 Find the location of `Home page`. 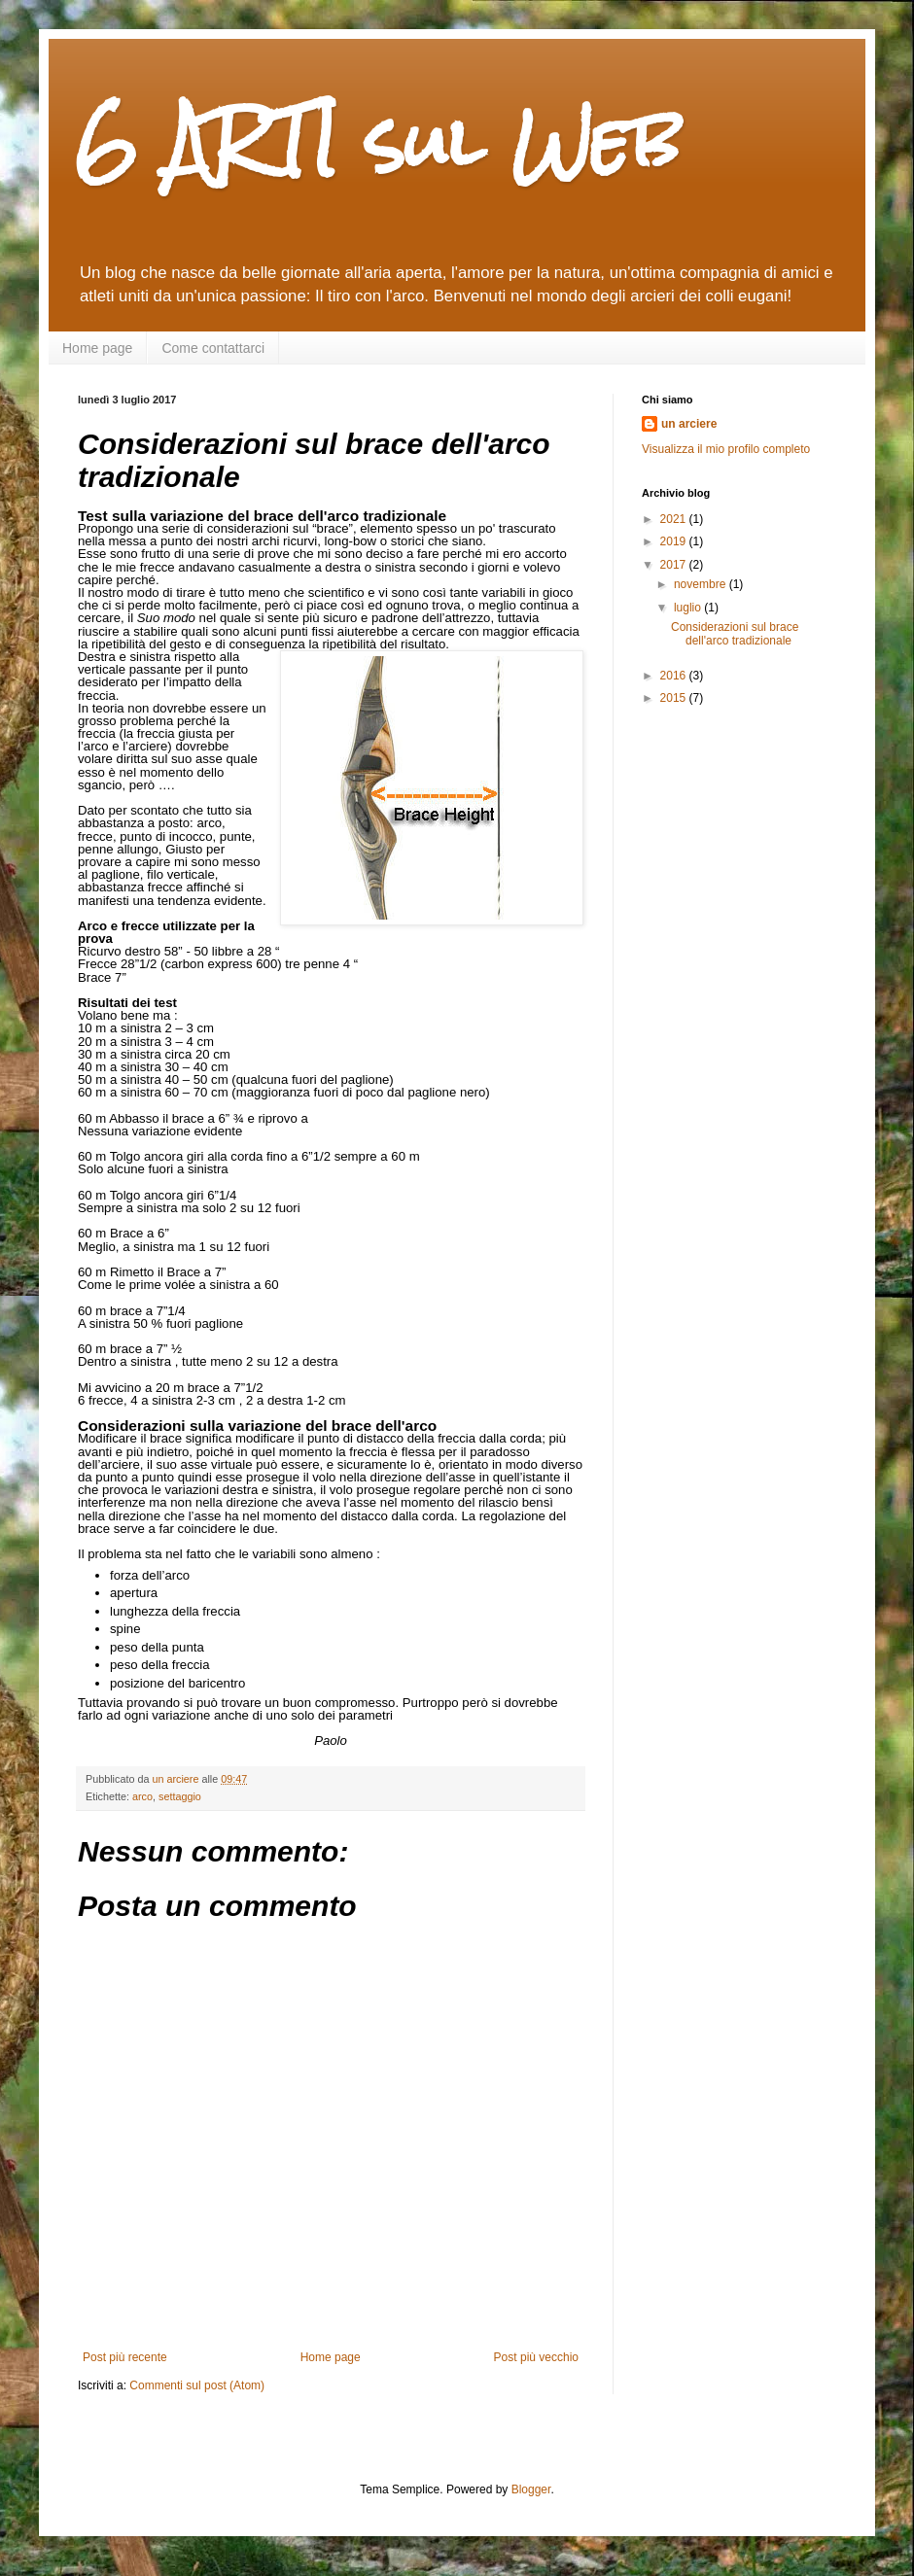

Home page is located at coordinates (97, 348).